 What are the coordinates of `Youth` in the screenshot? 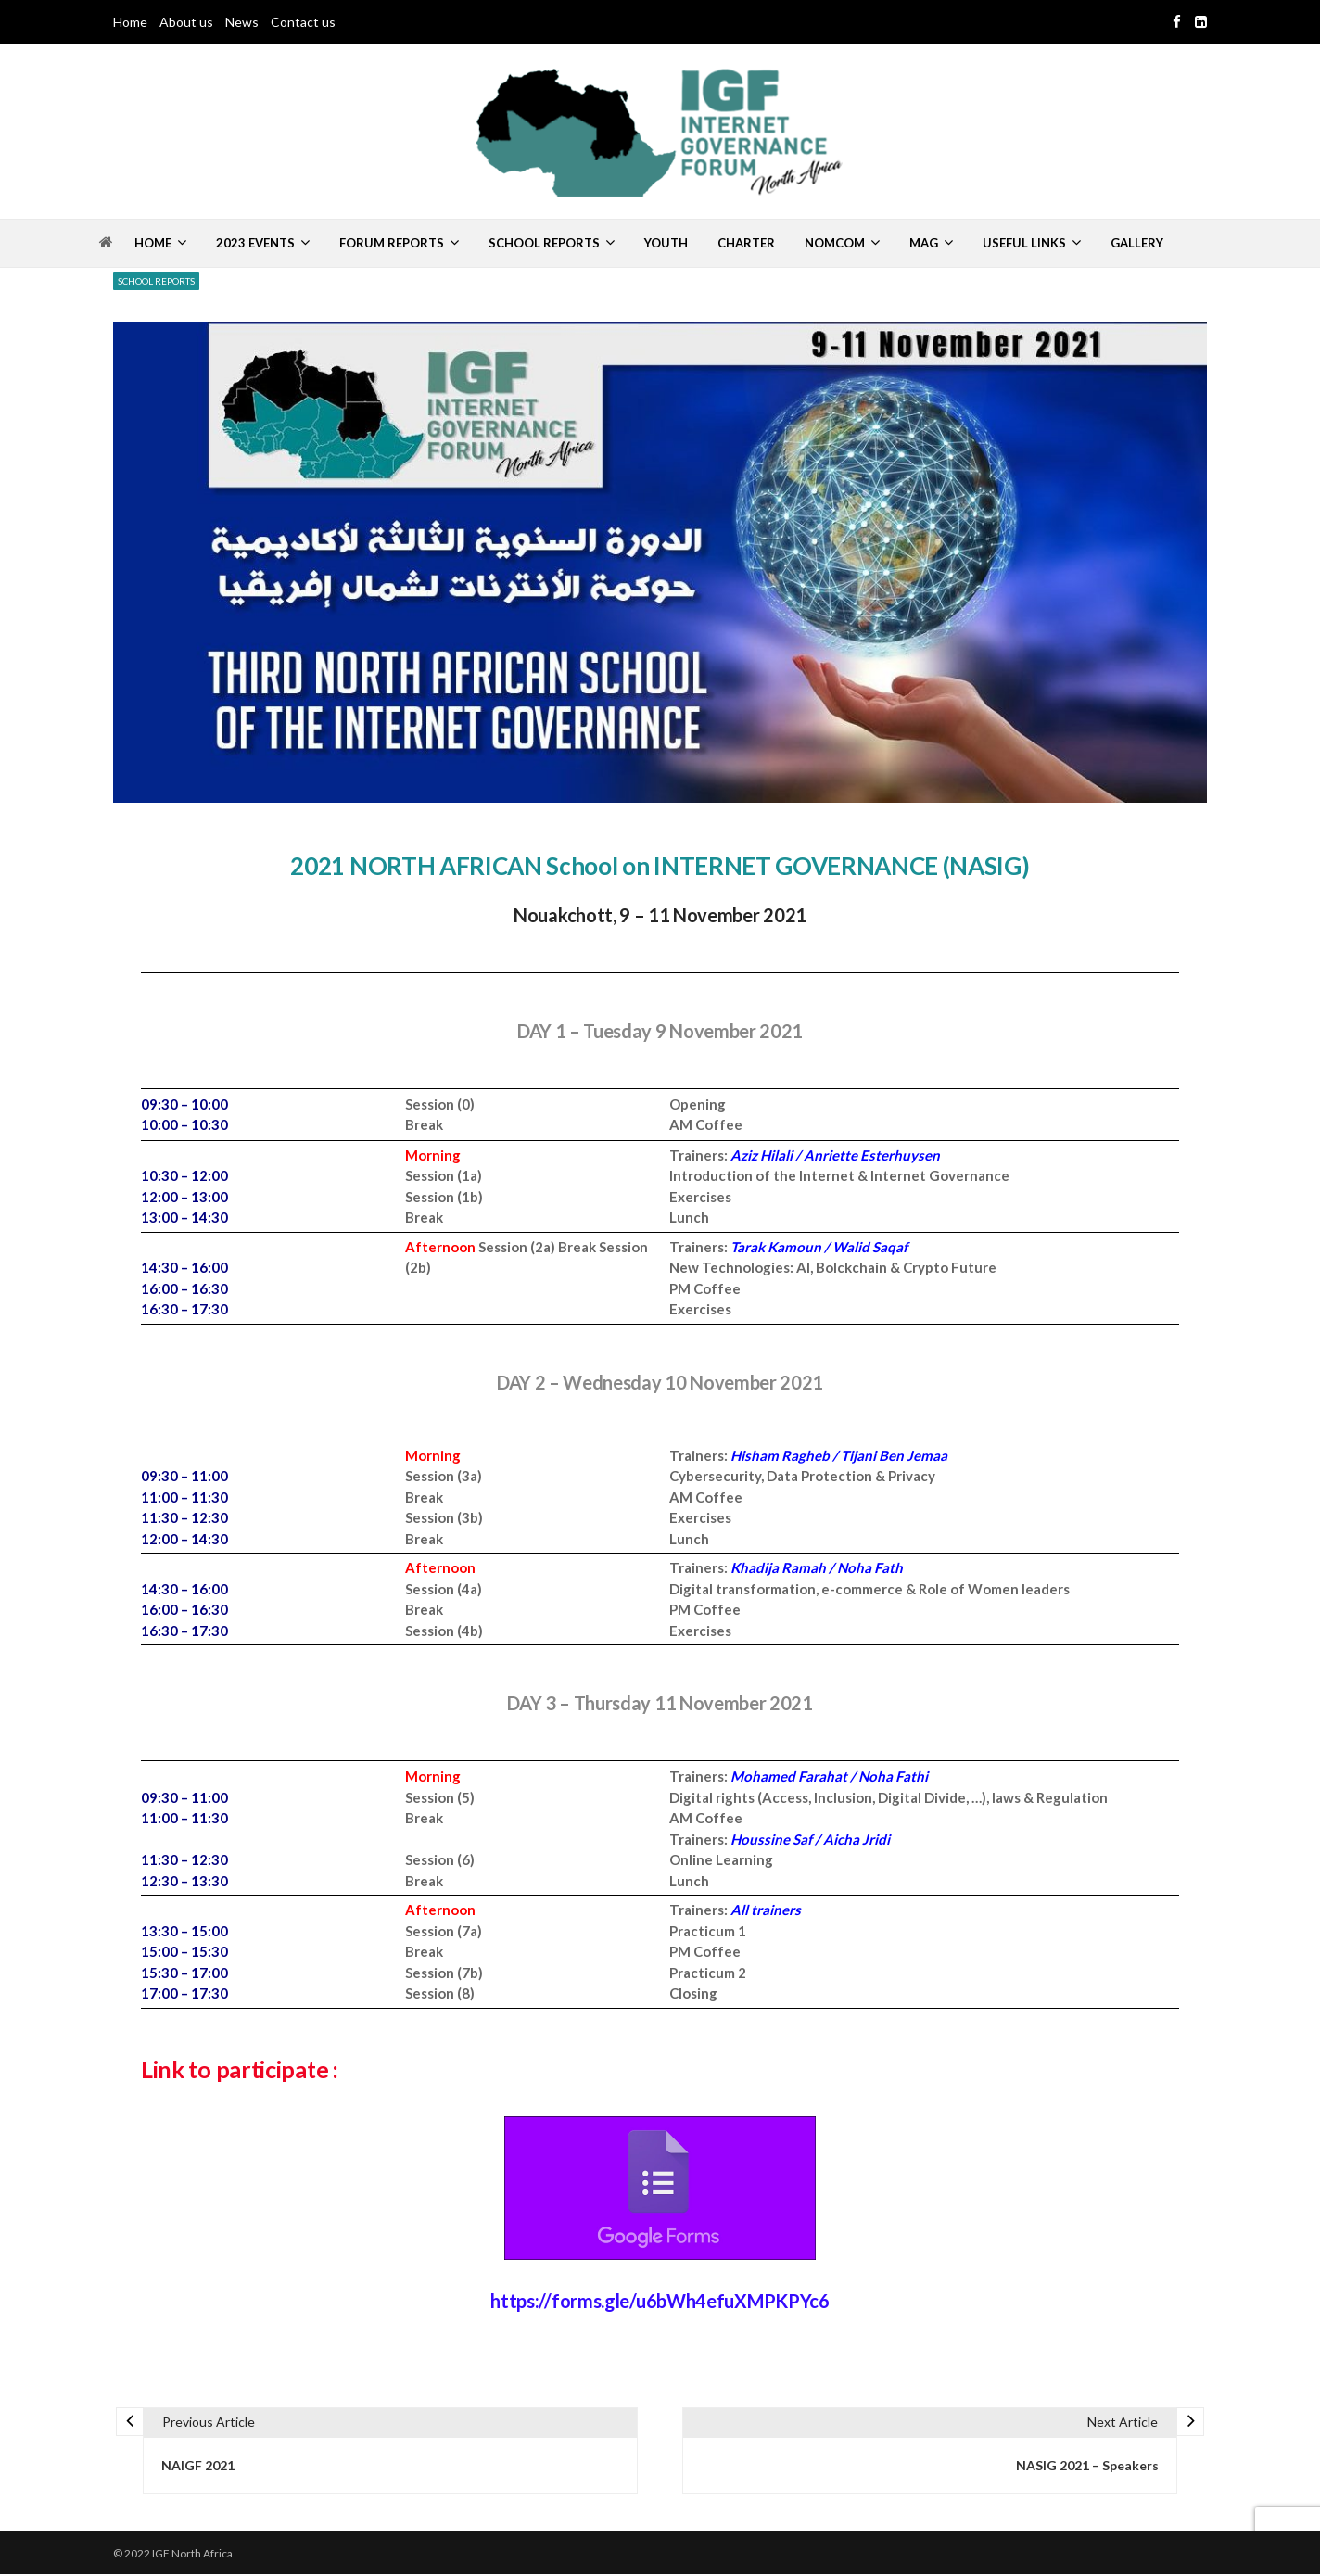 It's located at (666, 242).